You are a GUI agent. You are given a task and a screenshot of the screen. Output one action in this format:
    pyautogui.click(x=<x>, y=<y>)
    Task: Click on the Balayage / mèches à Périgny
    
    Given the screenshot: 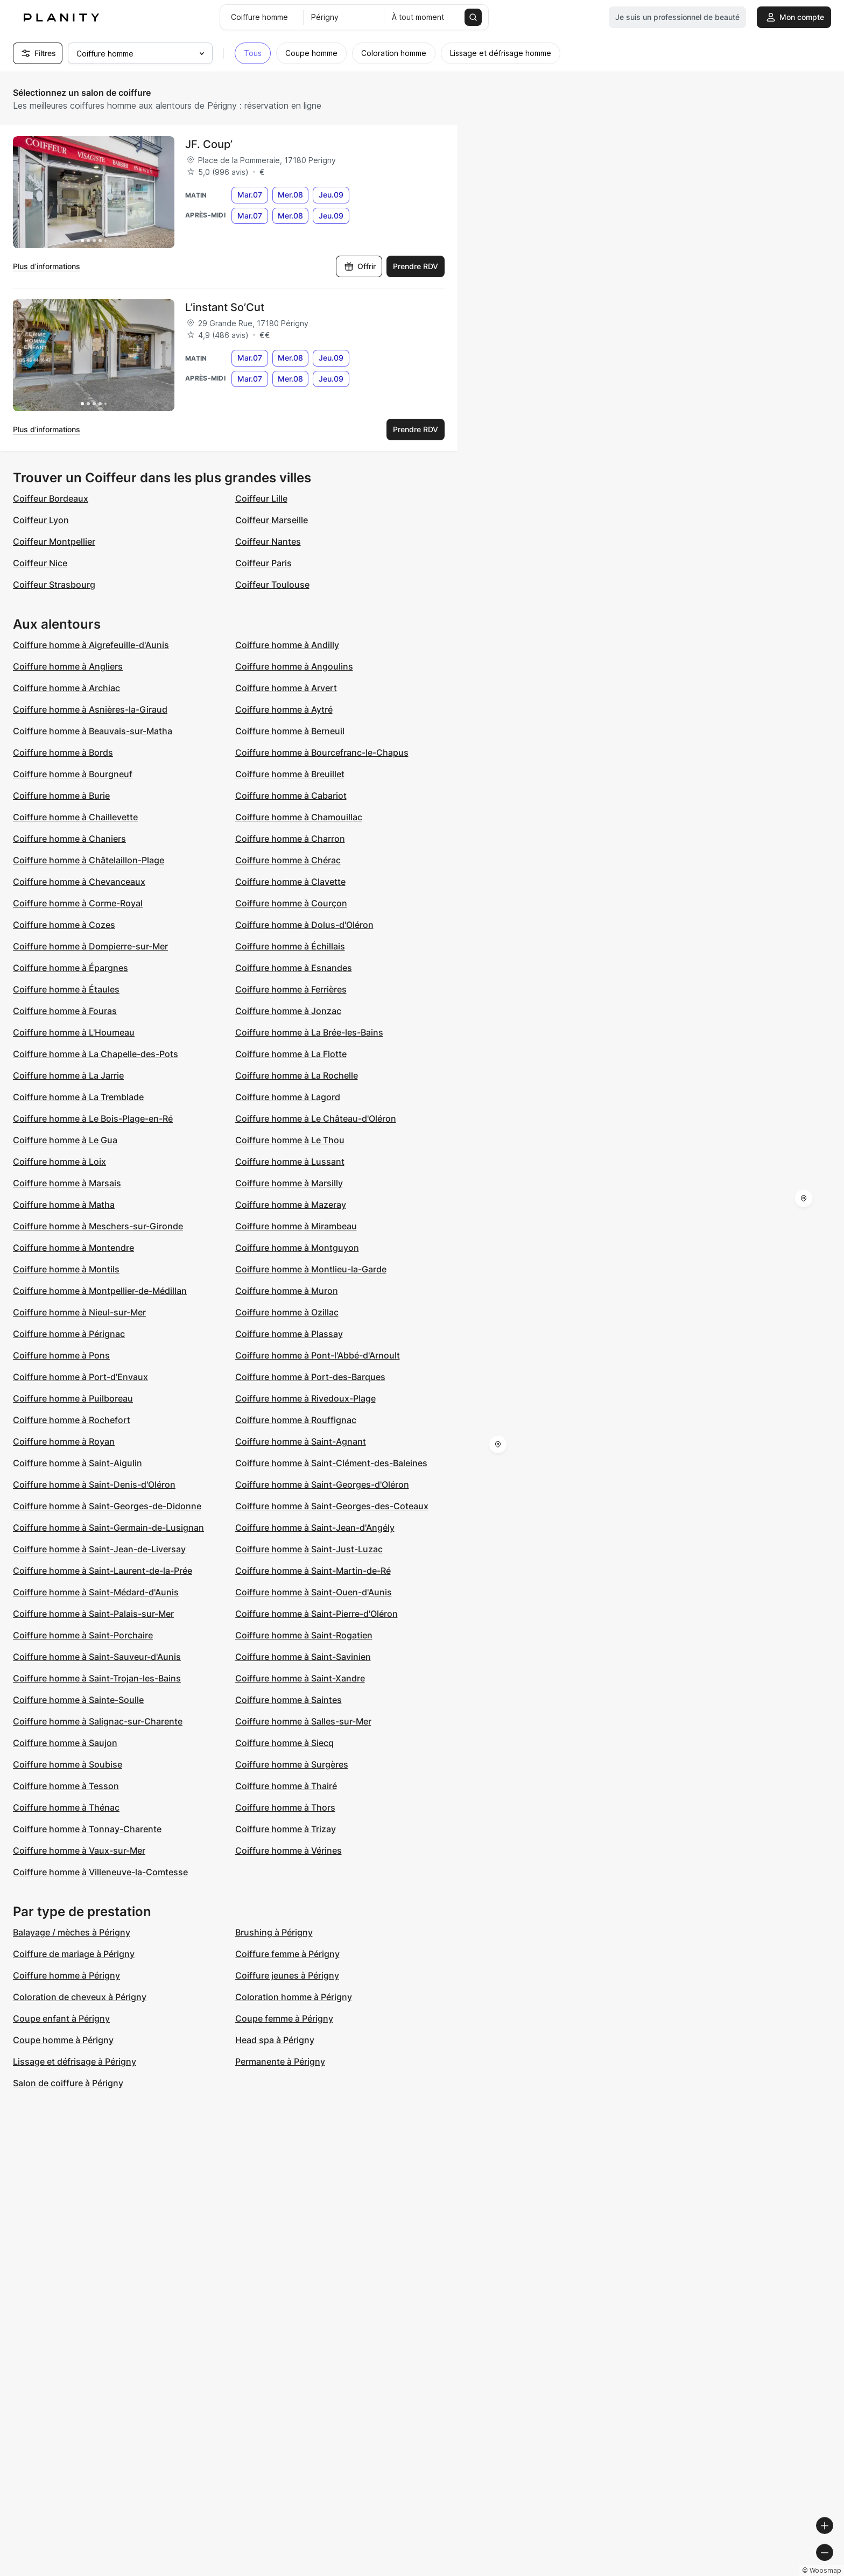 What is the action you would take?
    pyautogui.click(x=71, y=1932)
    